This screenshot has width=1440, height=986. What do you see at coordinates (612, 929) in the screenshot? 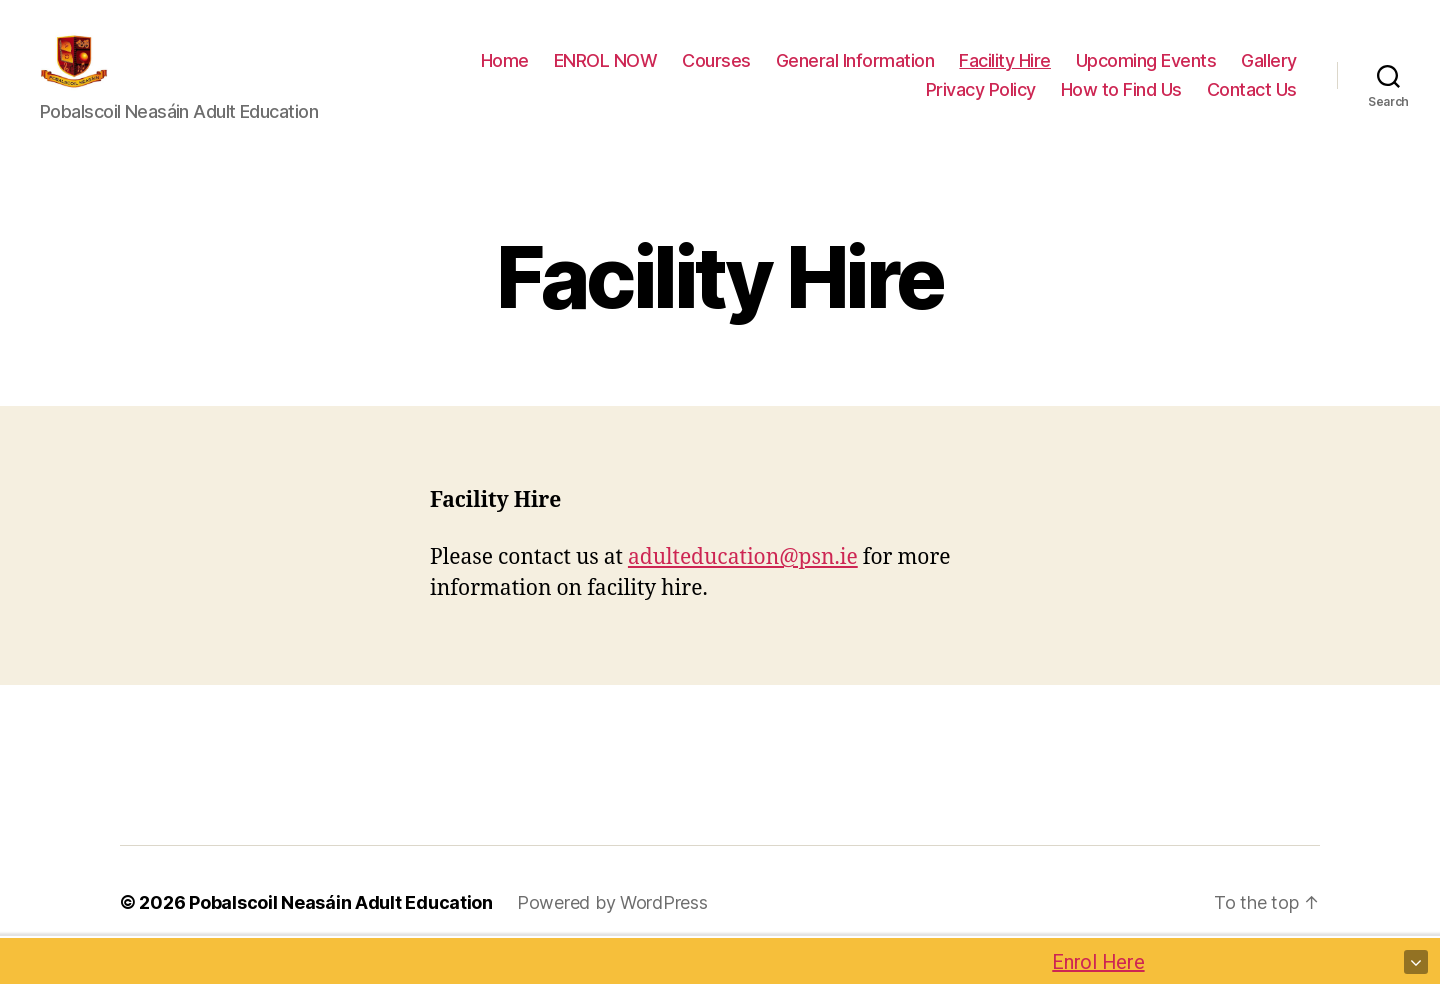
I see `Powered by WordPress` at bounding box center [612, 929].